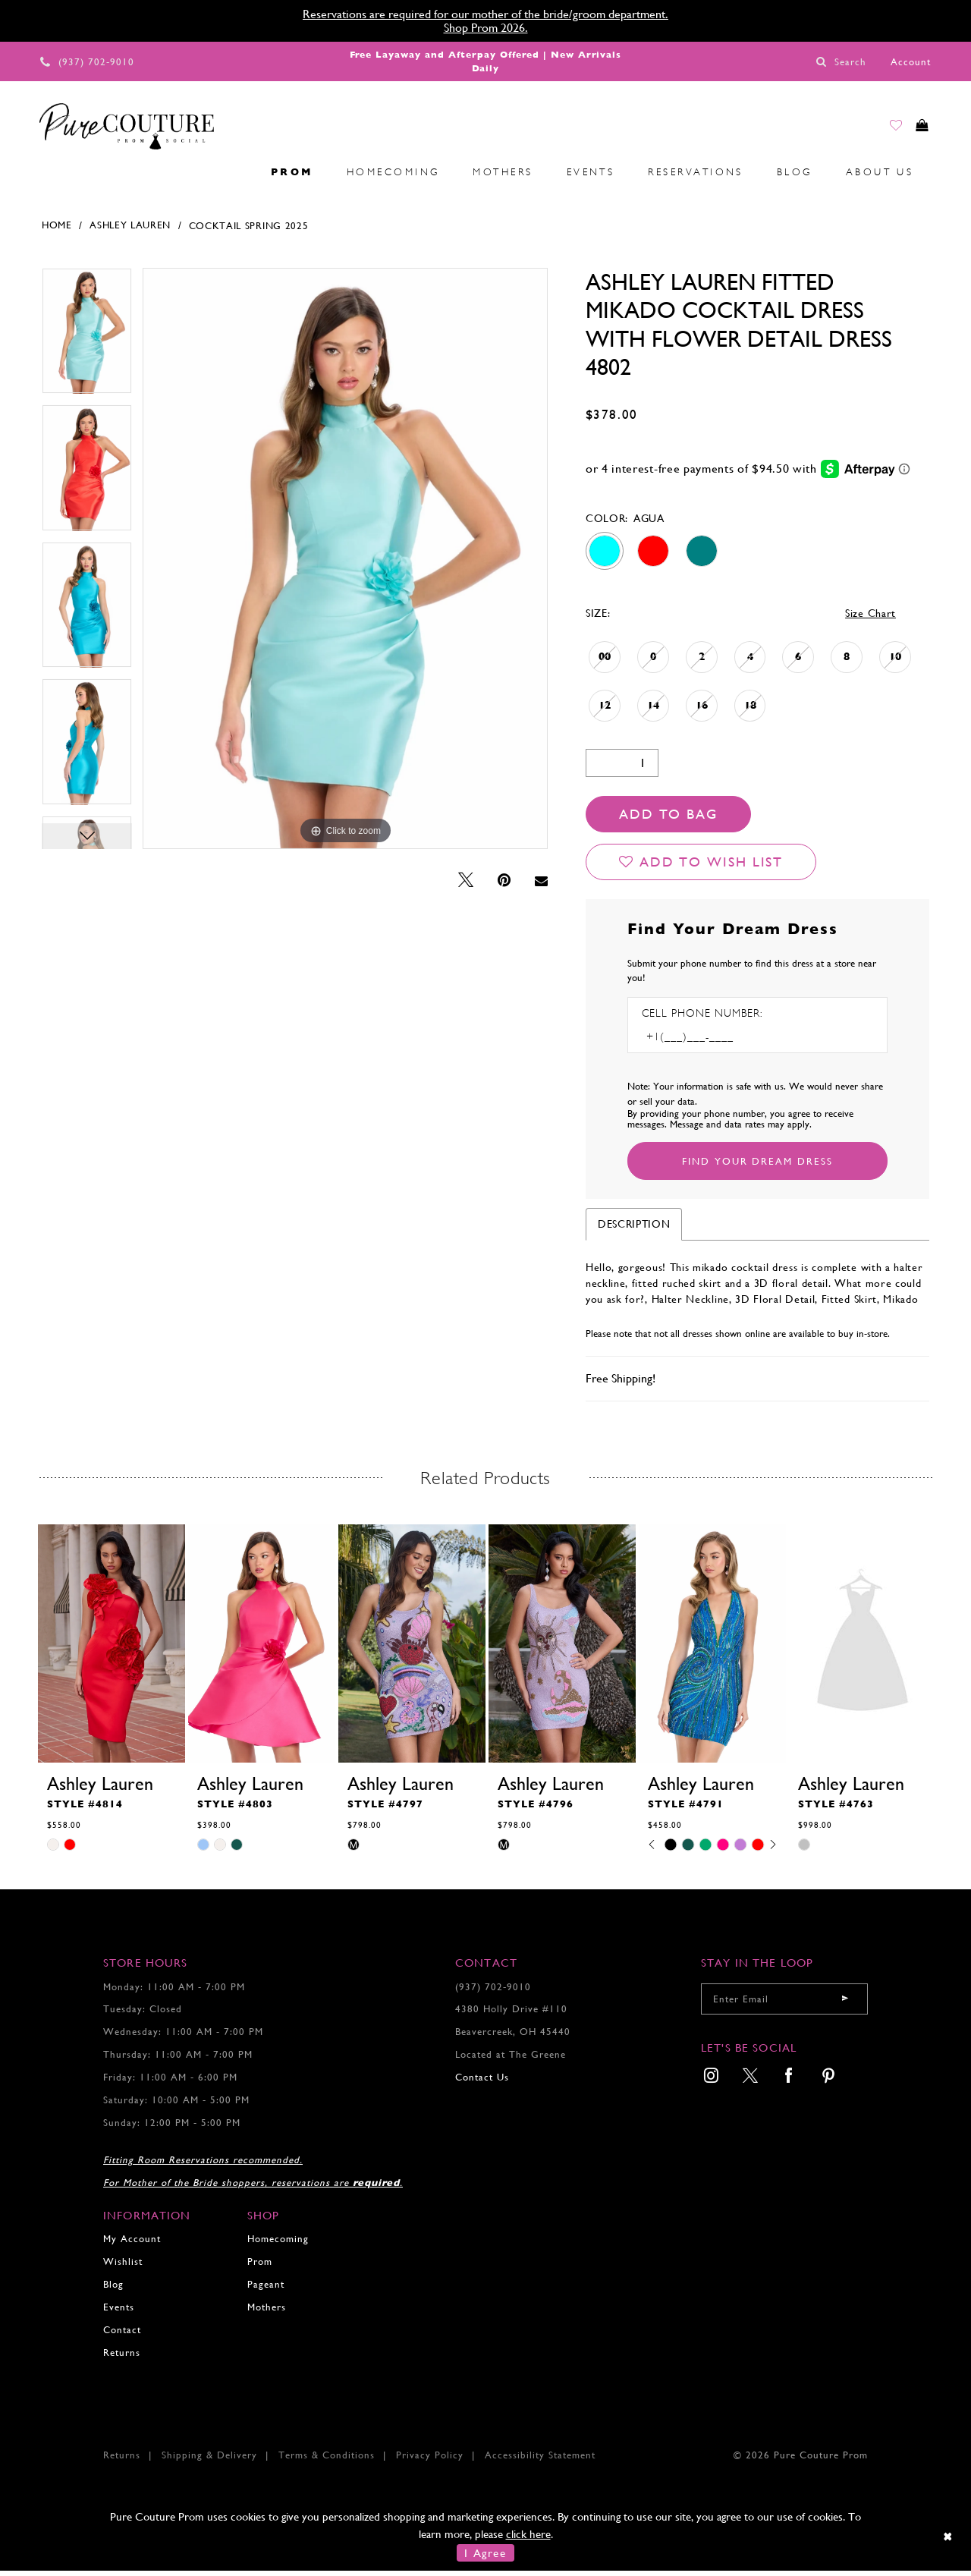 This screenshot has height=2576, width=971. Describe the element at coordinates (493, 1991) in the screenshot. I see `(937) 702‑9010` at that location.